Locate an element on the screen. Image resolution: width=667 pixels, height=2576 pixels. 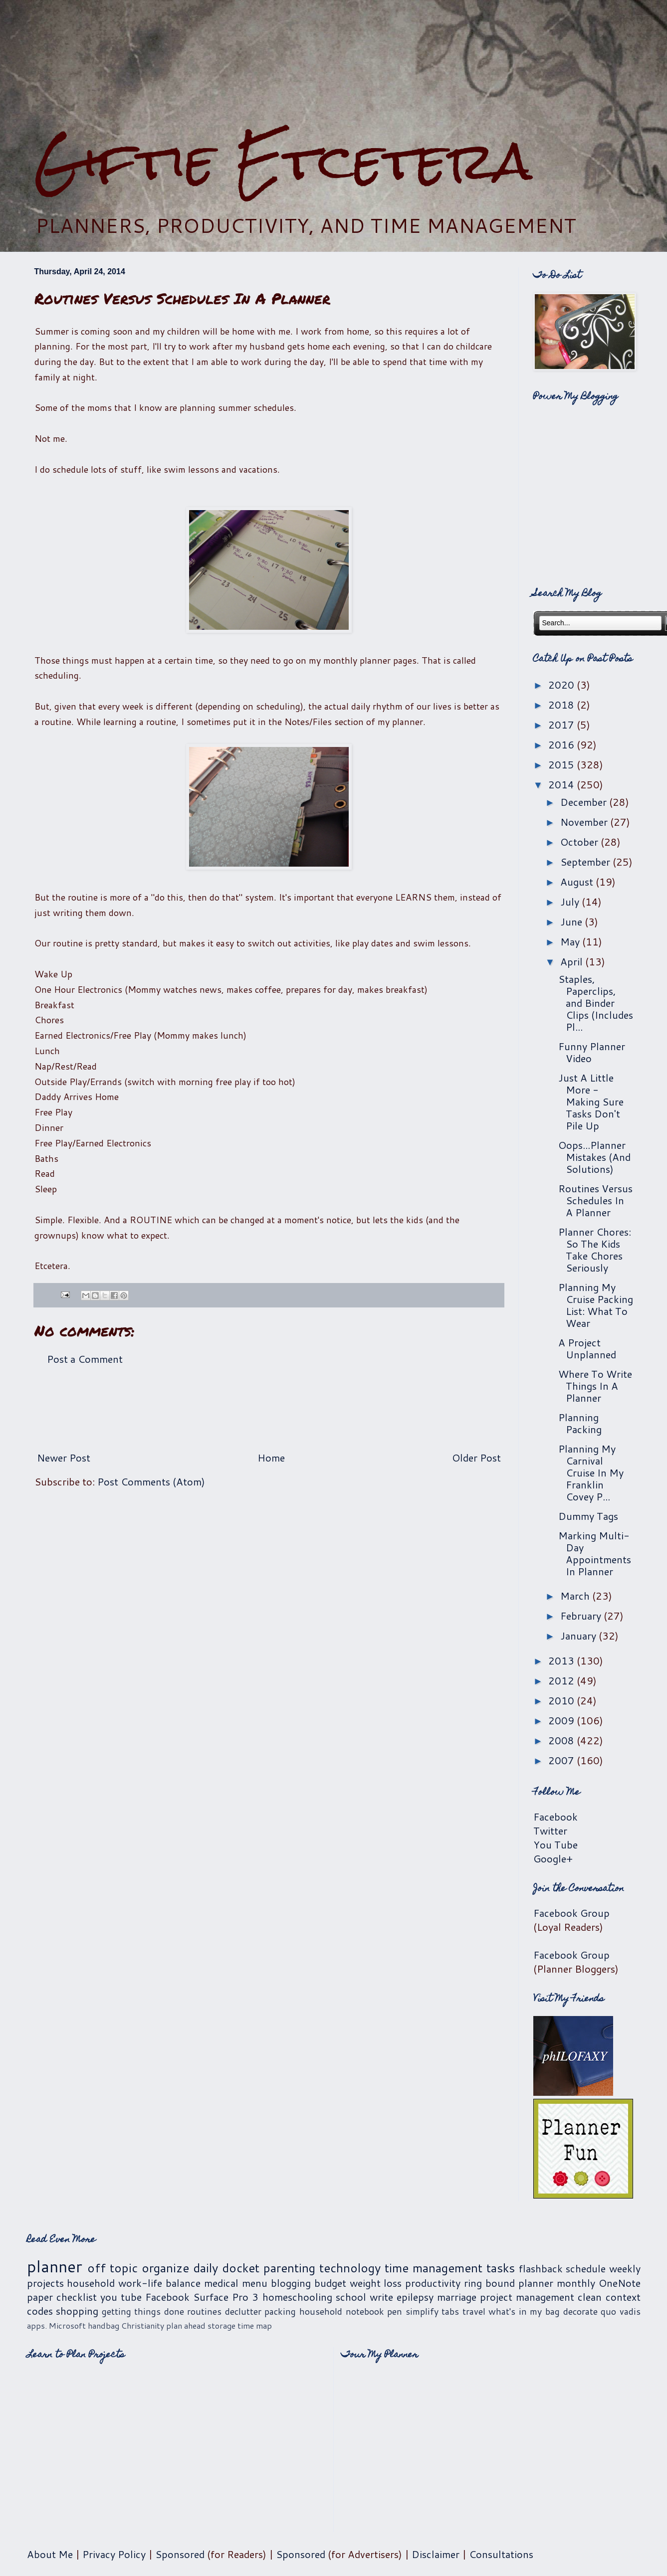
ring bound planner is located at coordinates (508, 2283).